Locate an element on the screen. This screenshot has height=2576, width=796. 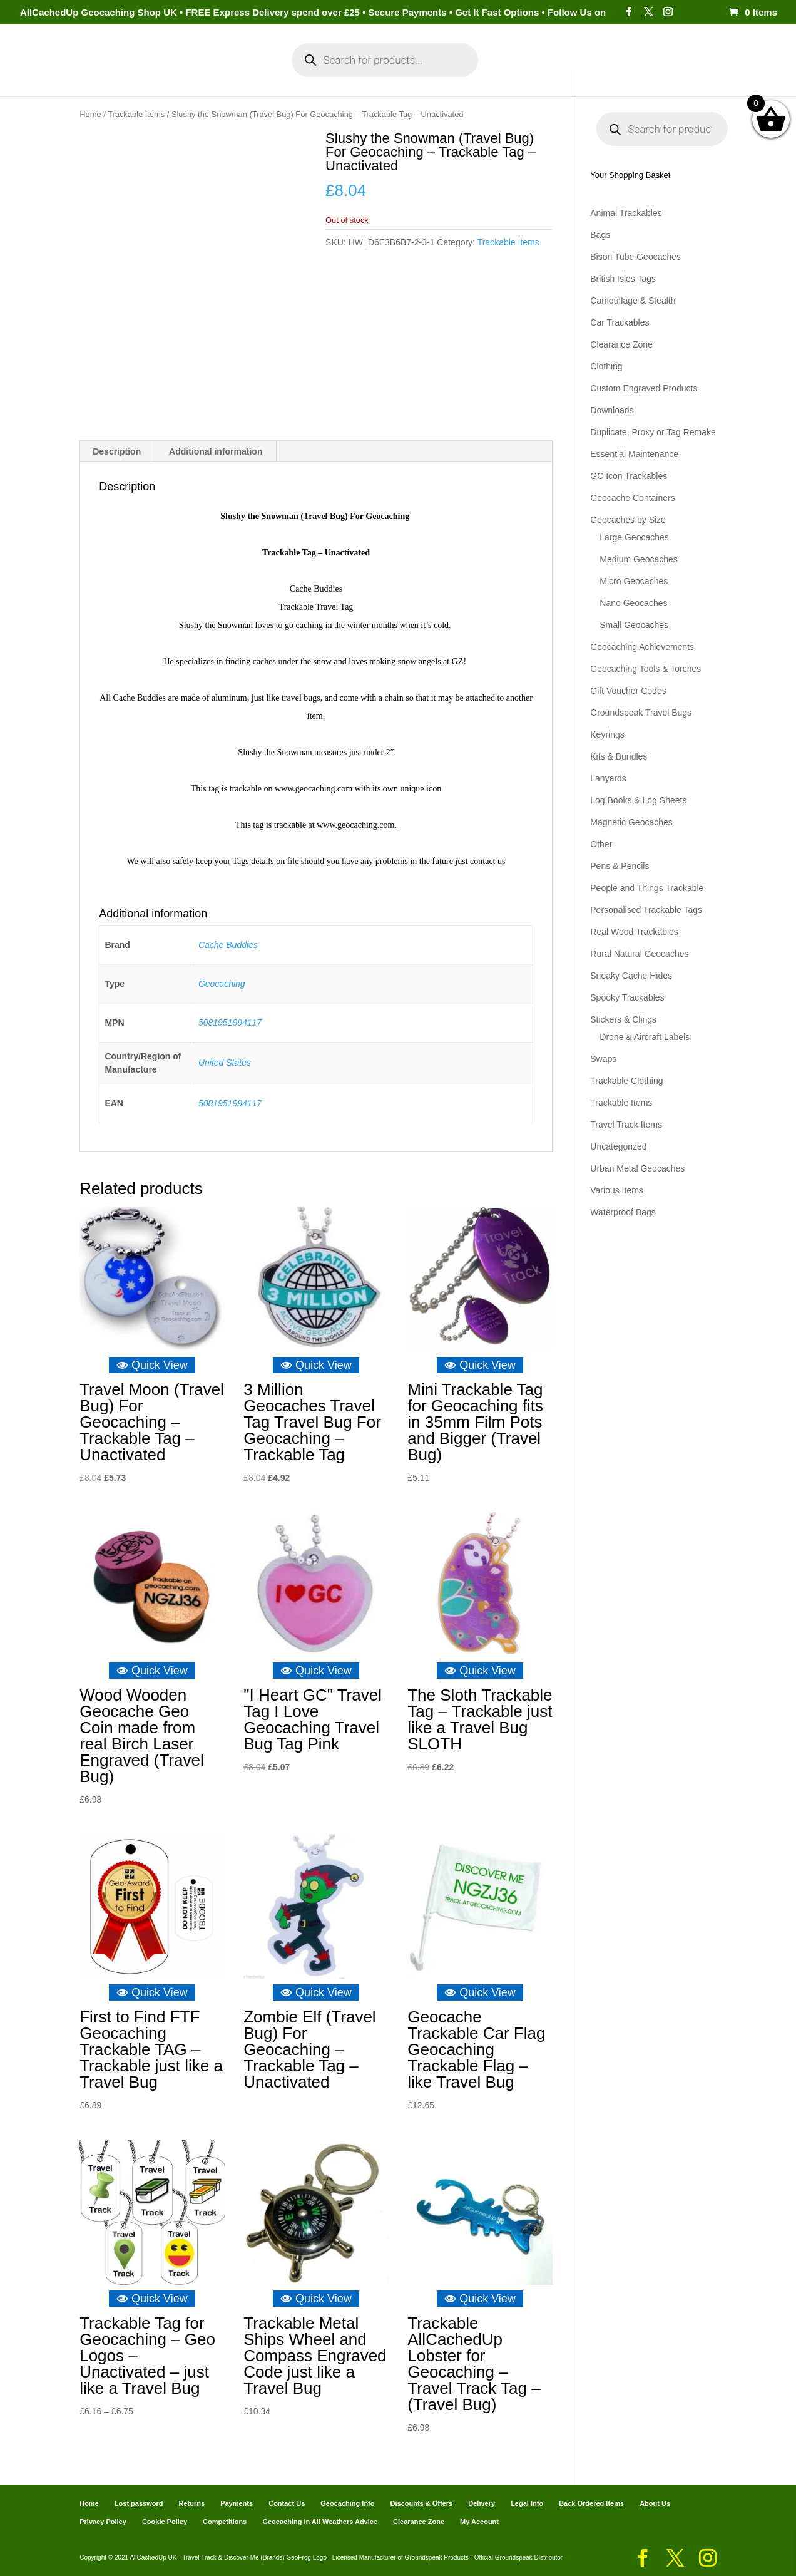
Personalised Trackable Tags is located at coordinates (646, 910).